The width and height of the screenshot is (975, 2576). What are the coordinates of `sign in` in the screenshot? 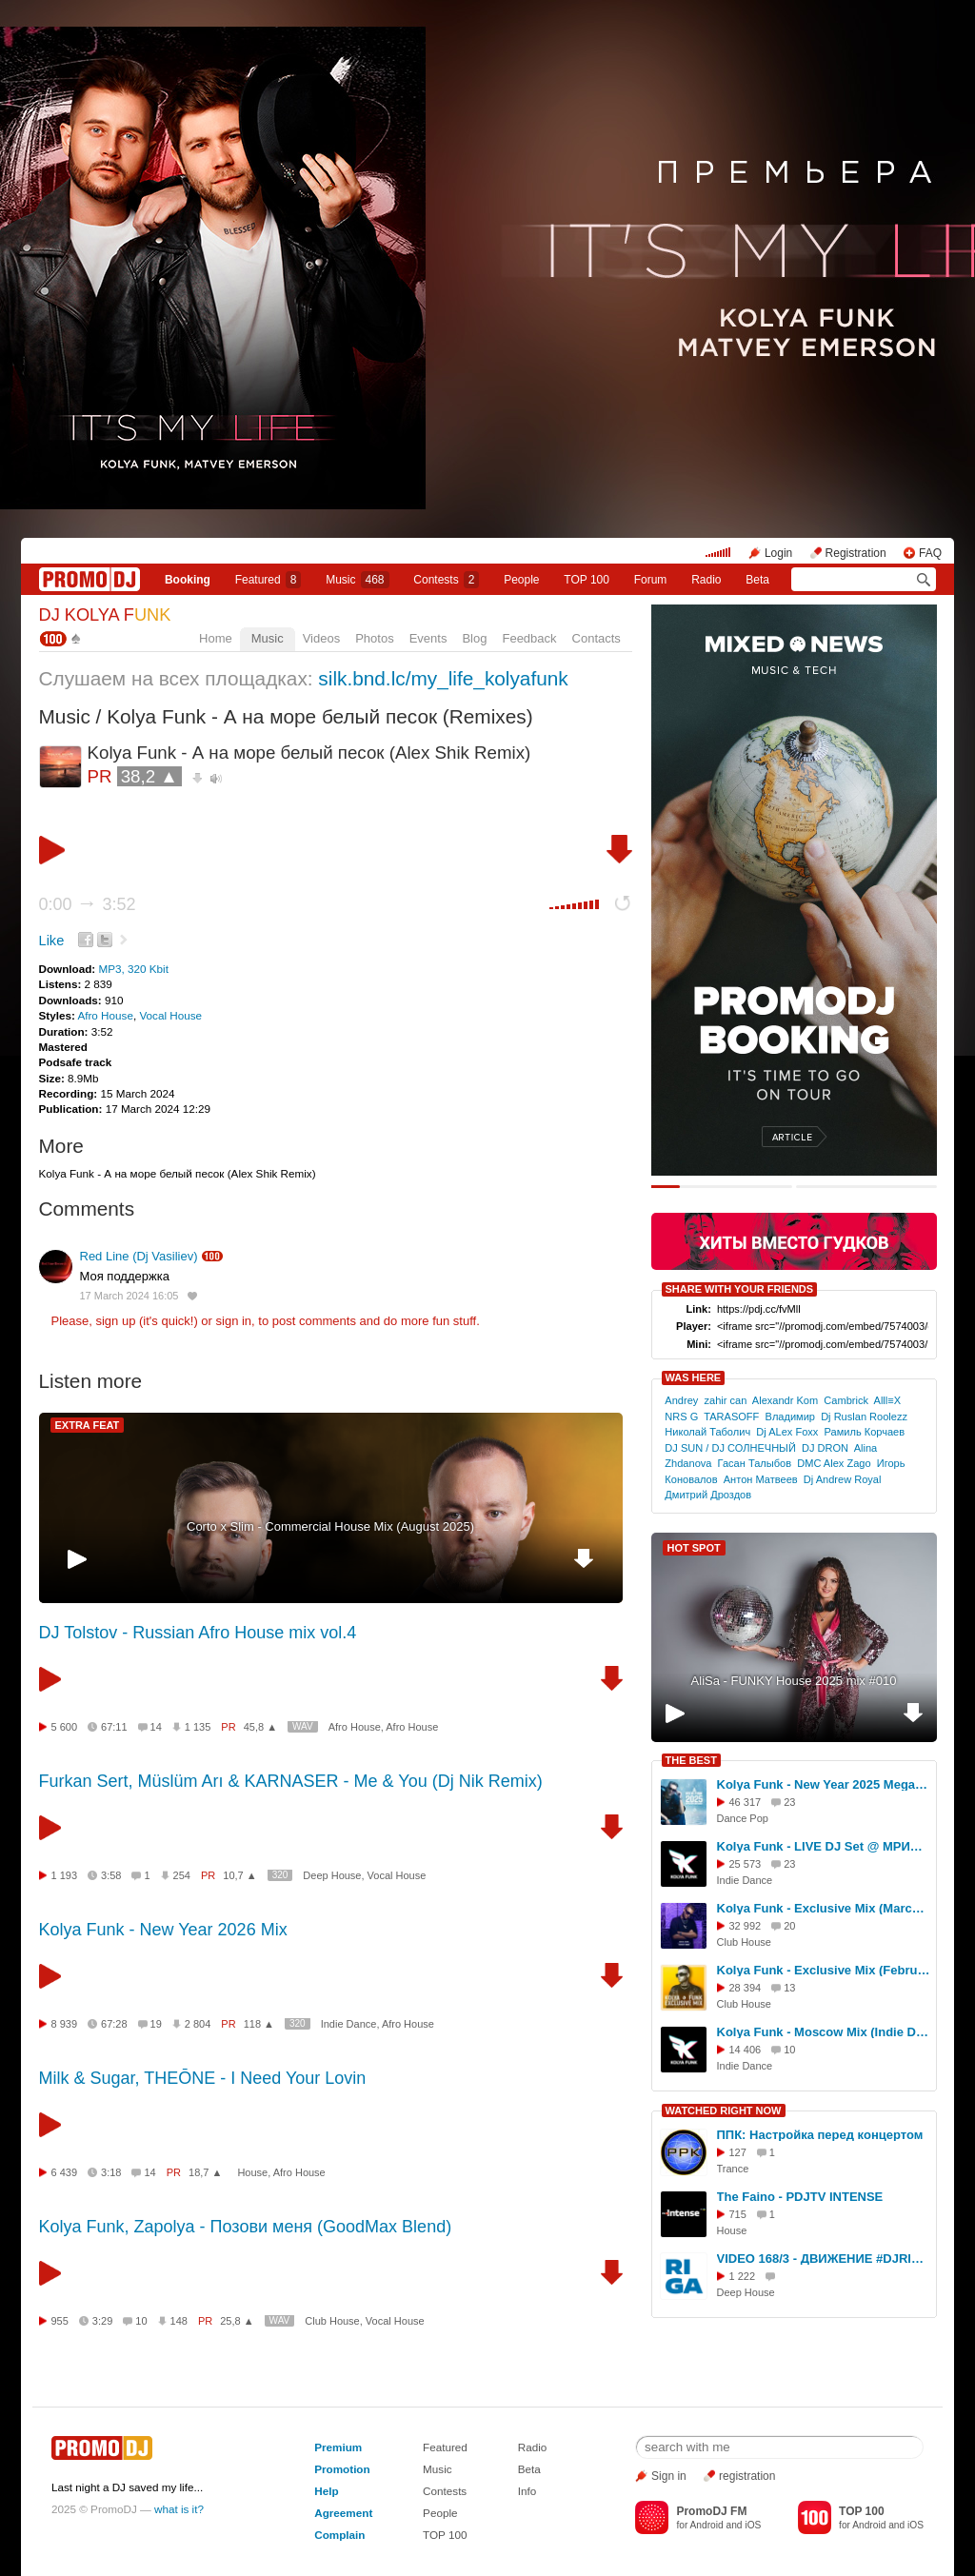 It's located at (234, 1321).